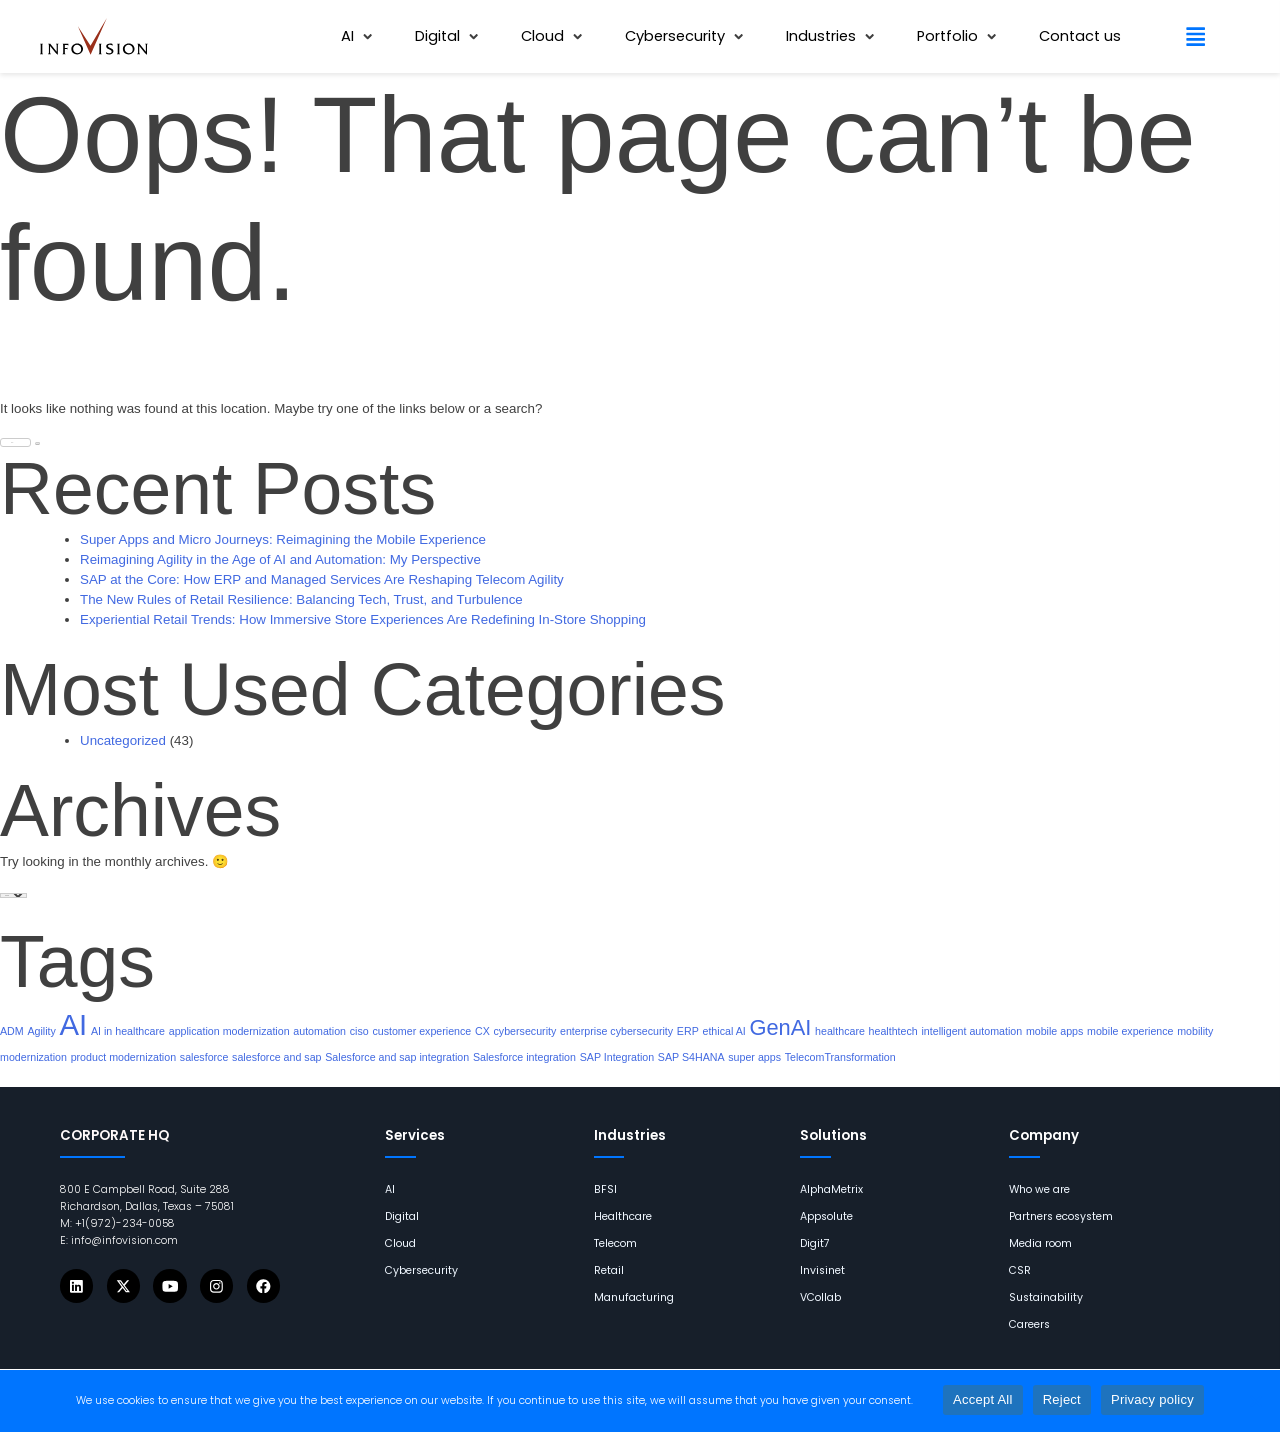 The width and height of the screenshot is (1280, 1432). What do you see at coordinates (123, 740) in the screenshot?
I see `Uncategorized [links]` at bounding box center [123, 740].